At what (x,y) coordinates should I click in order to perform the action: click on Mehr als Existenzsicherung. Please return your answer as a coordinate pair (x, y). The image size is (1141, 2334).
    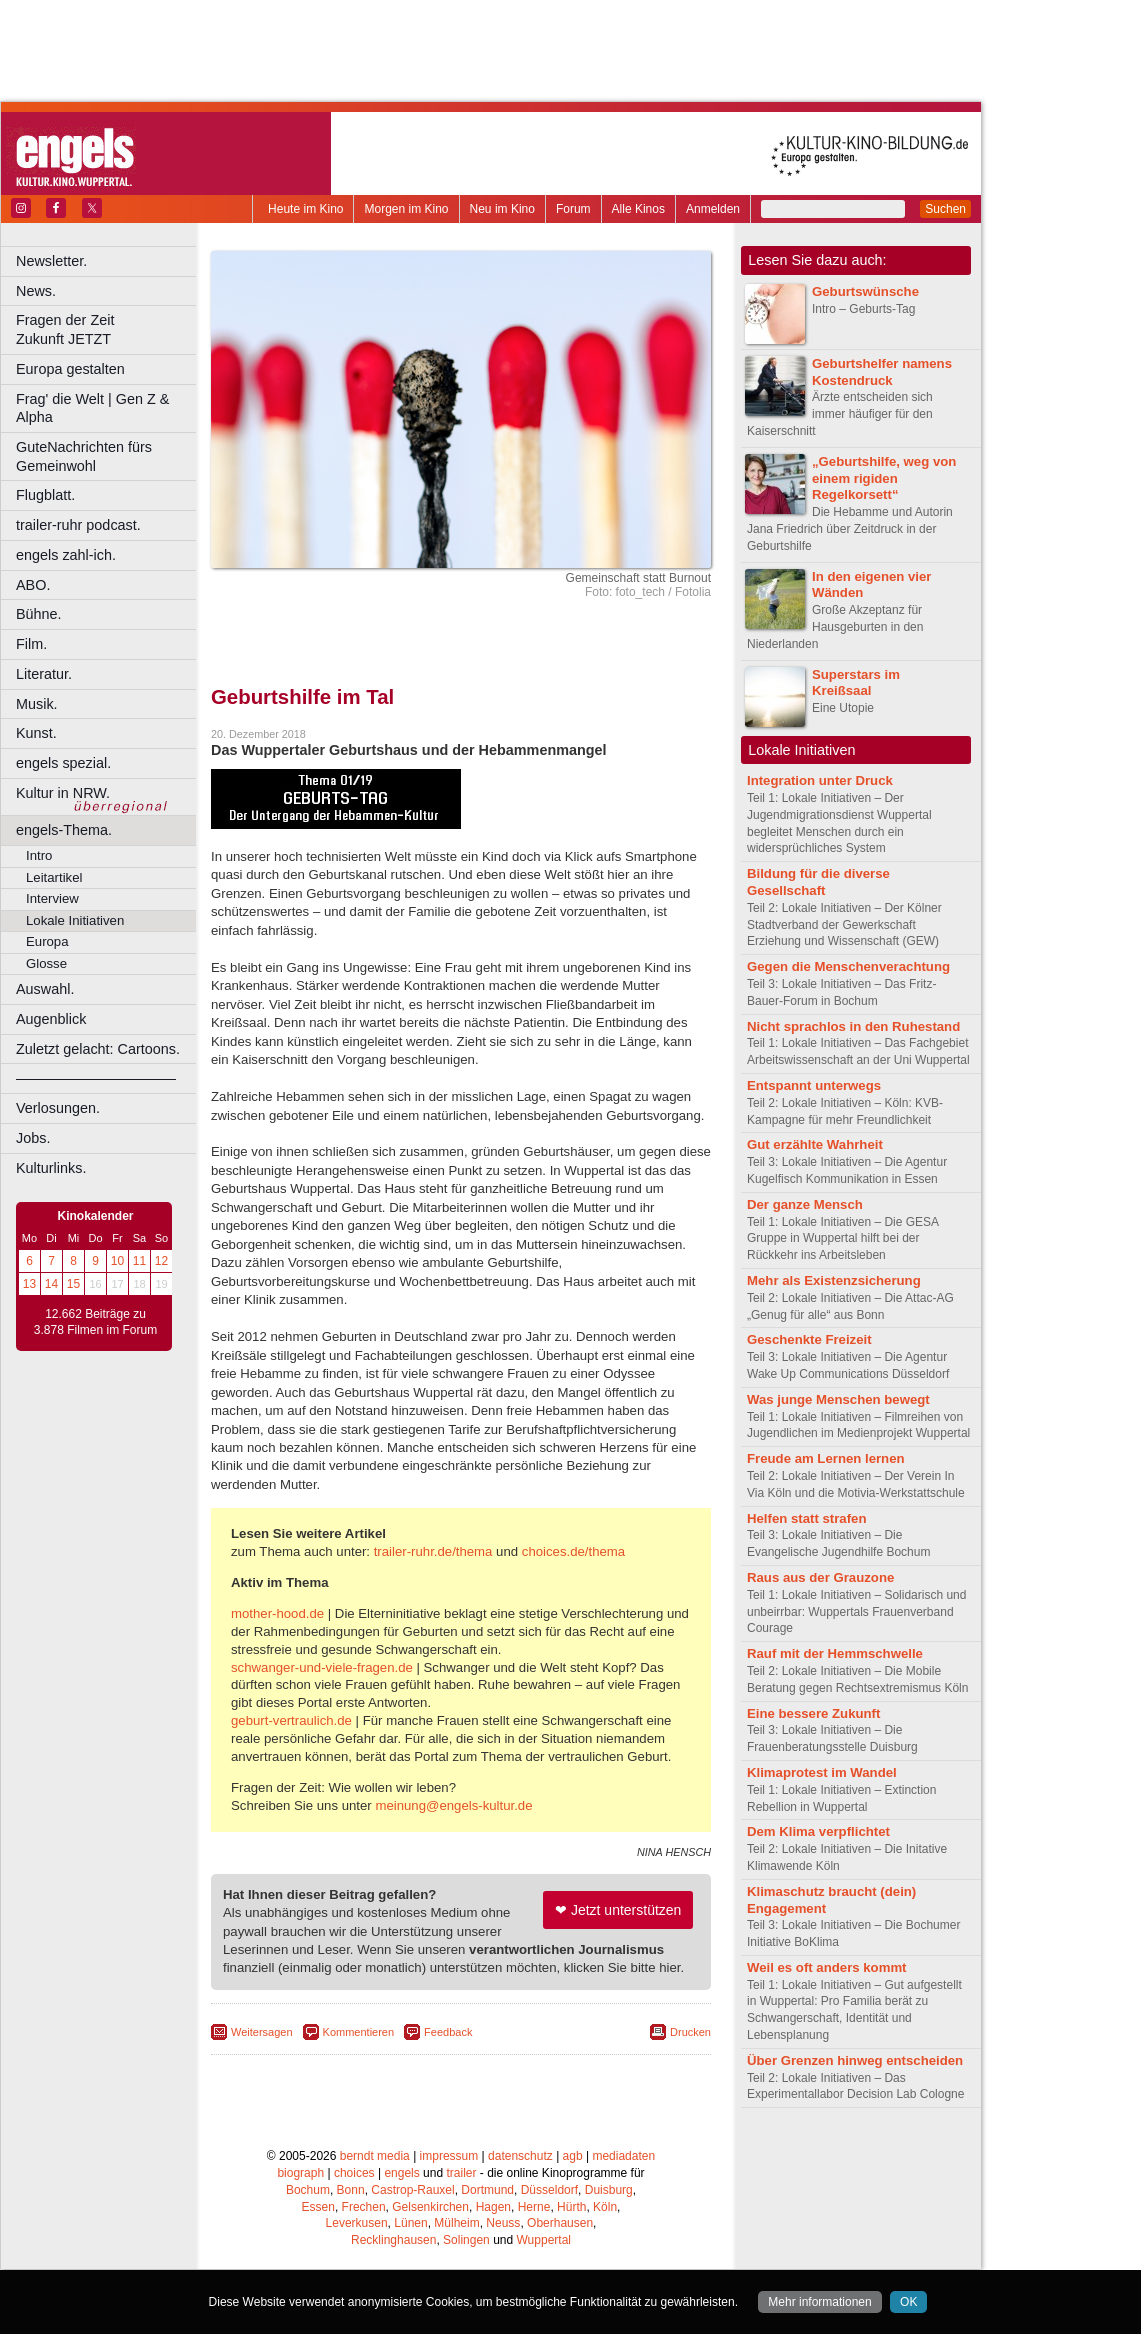
    Looking at the image, I should click on (834, 1280).